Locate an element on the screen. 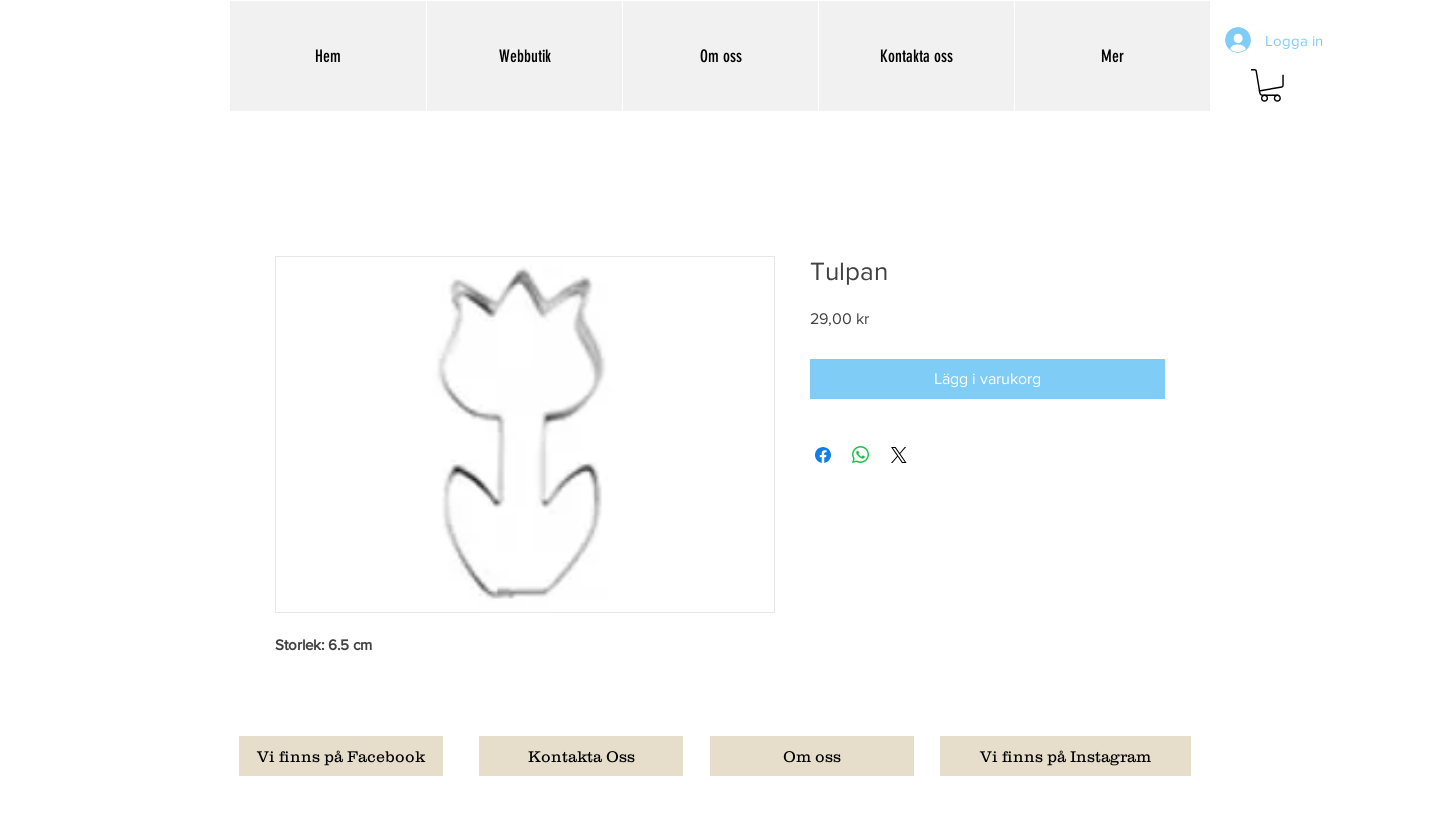  [Kontakta Oss] is located at coordinates (581, 756).